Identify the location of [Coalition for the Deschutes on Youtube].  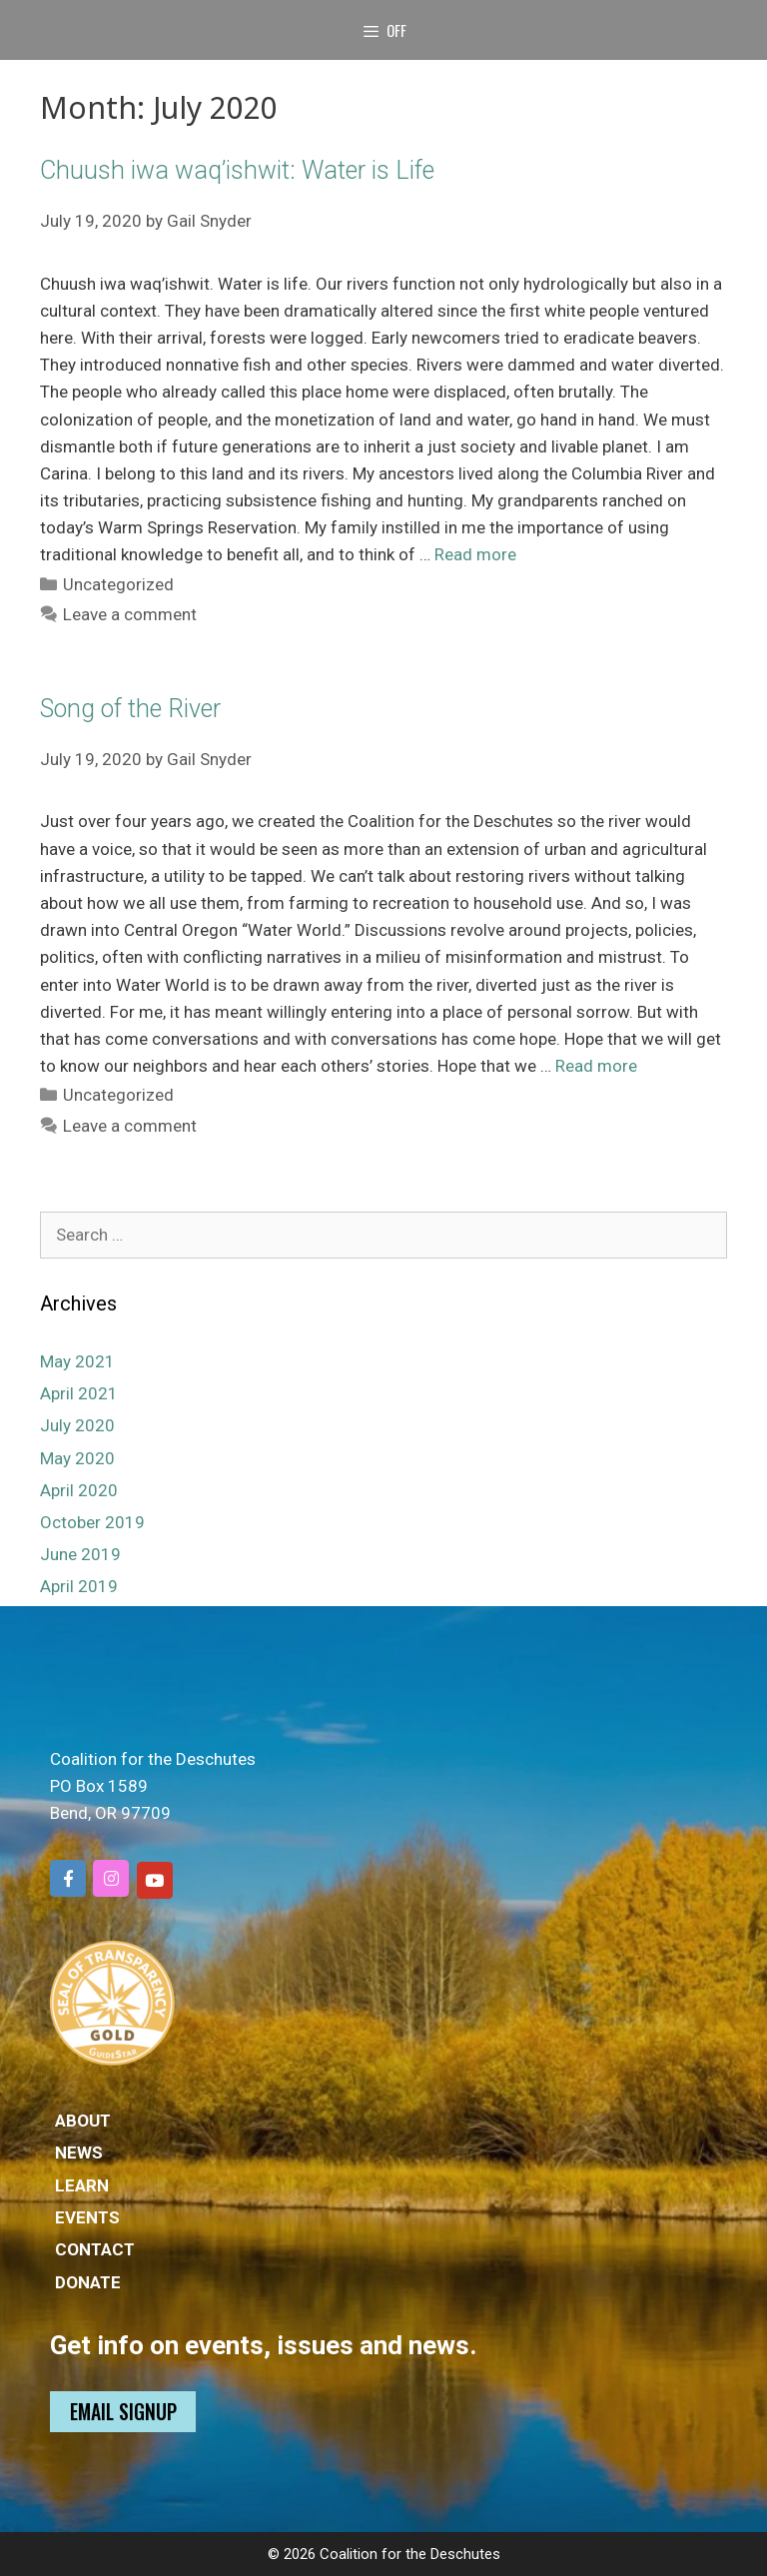
(155, 1880).